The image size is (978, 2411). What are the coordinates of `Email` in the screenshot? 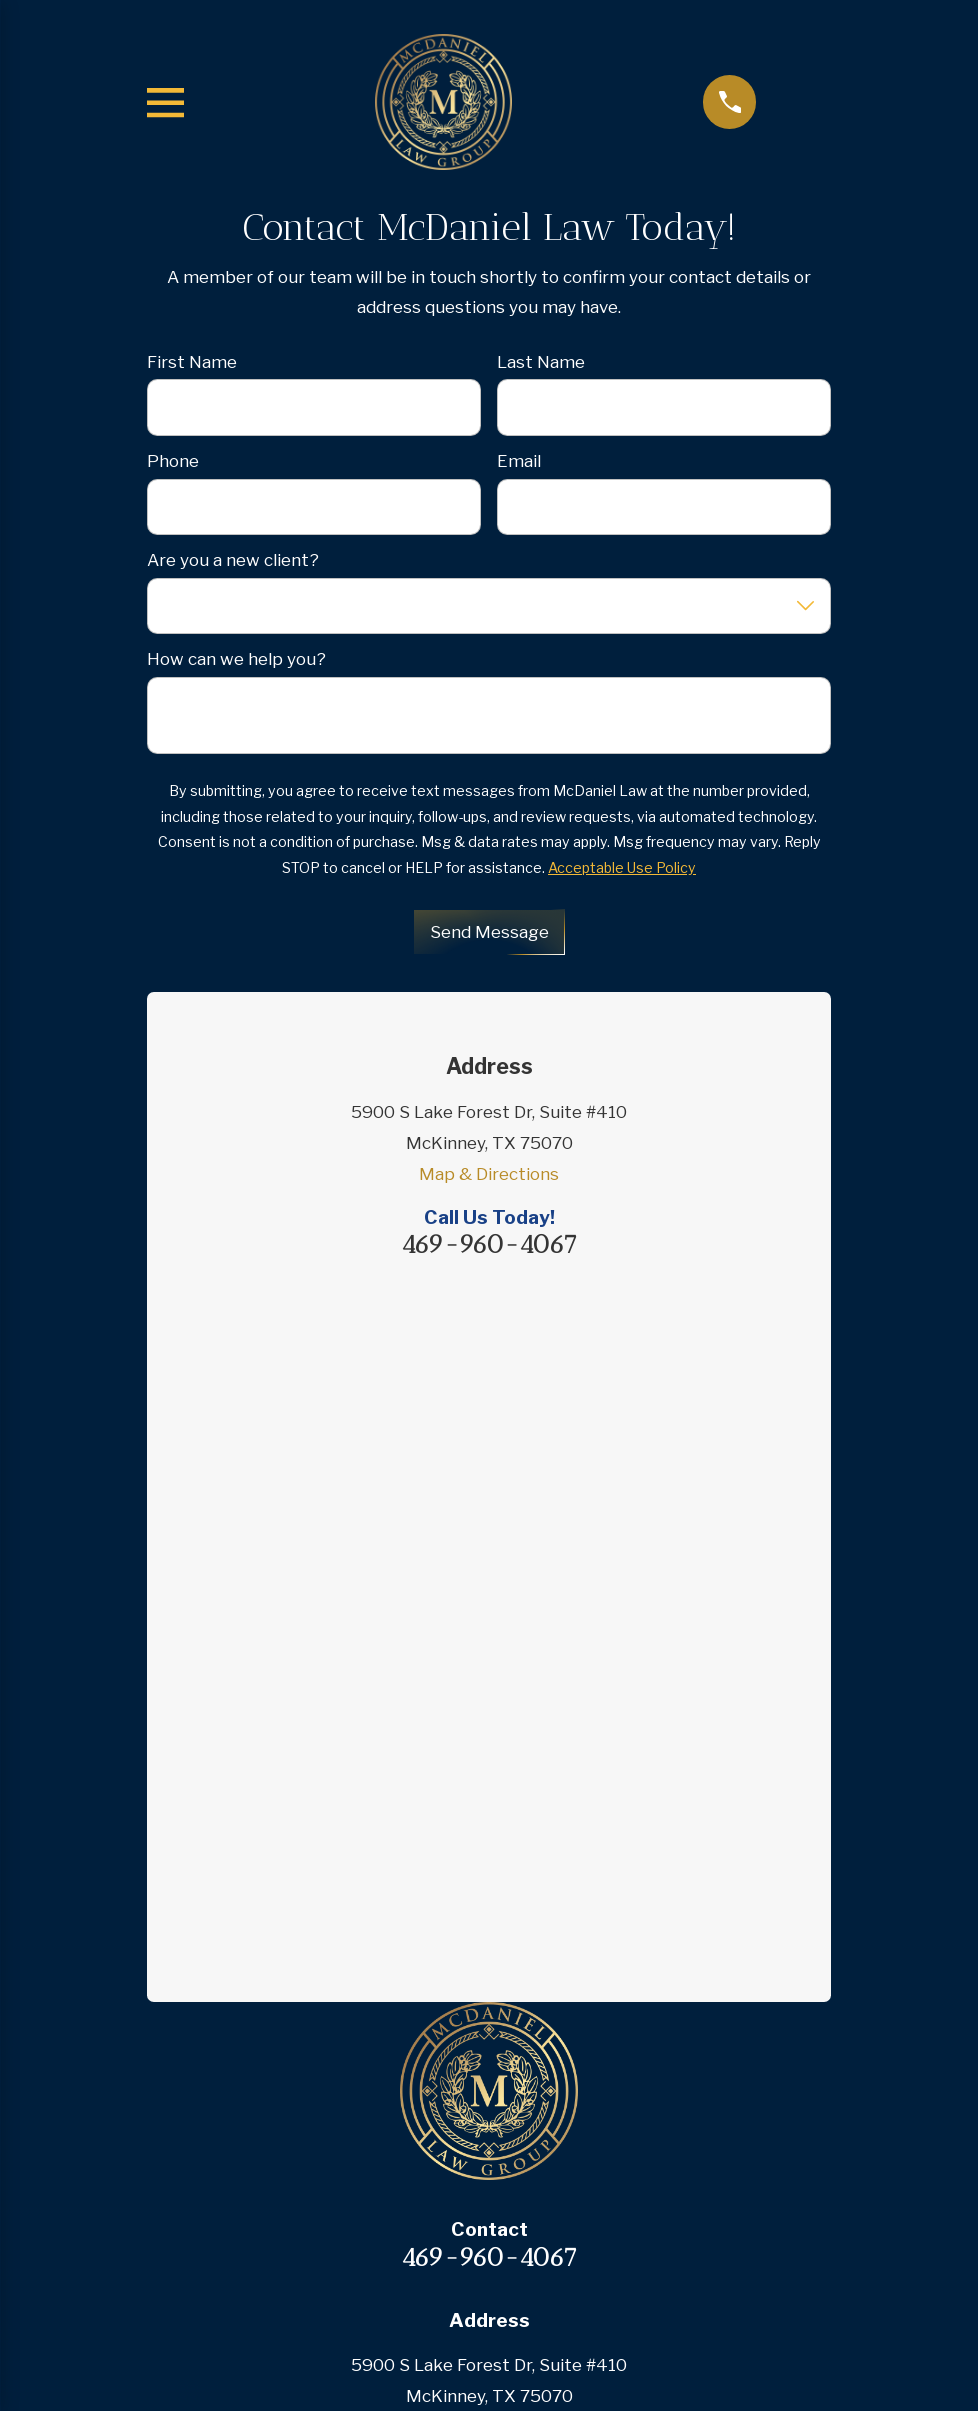 It's located at (519, 461).